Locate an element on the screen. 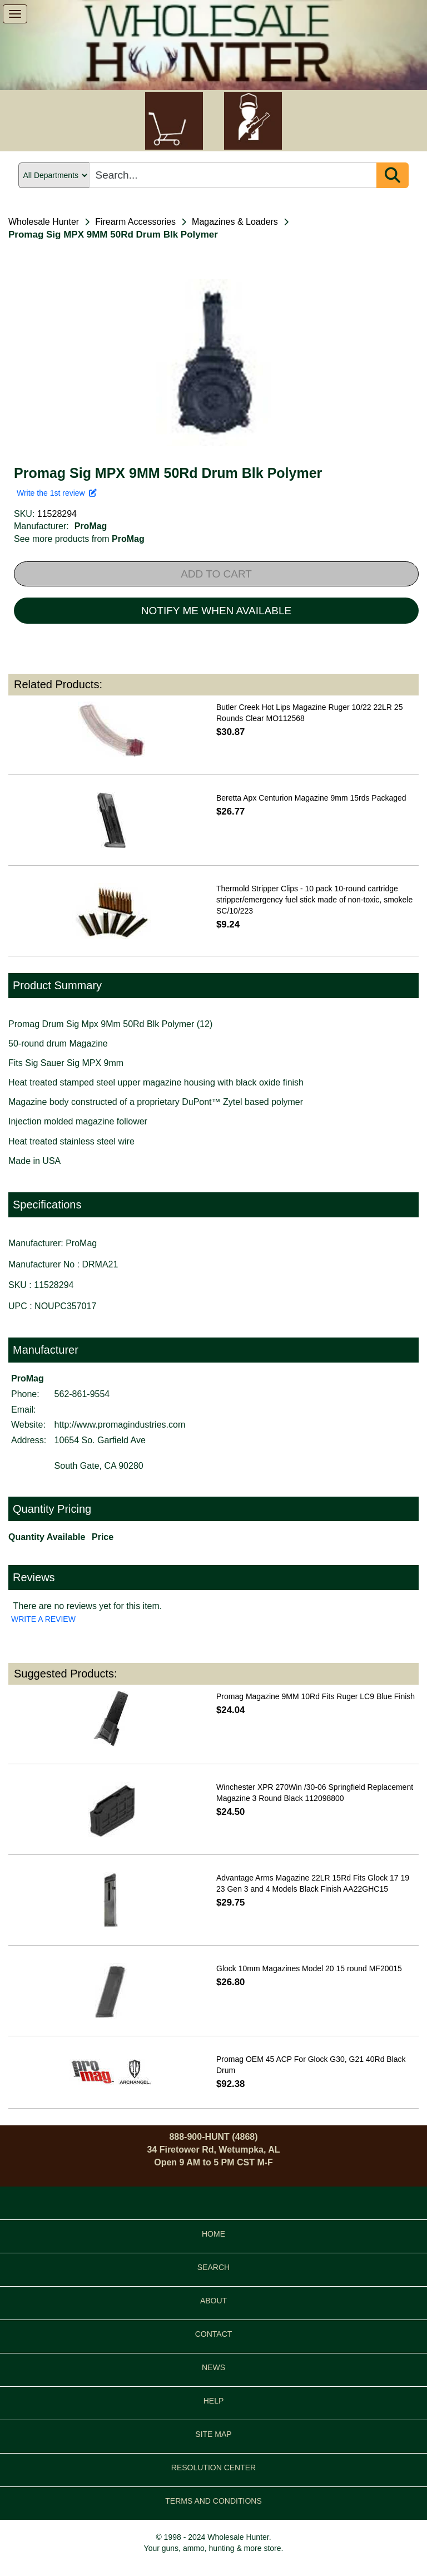  TERMS AND CONDITIONS is located at coordinates (213, 2500).